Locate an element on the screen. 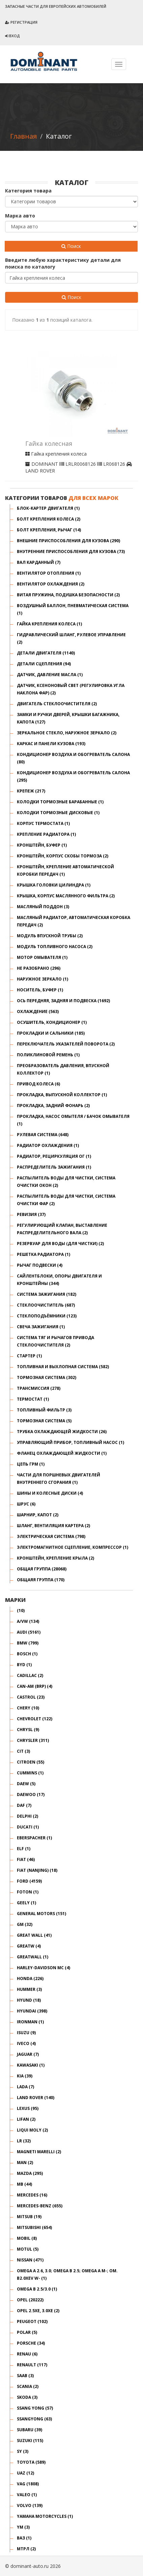 Image resolution: width=143 pixels, height=2576 pixels. Крепление радиатора (1) is located at coordinates (46, 834).